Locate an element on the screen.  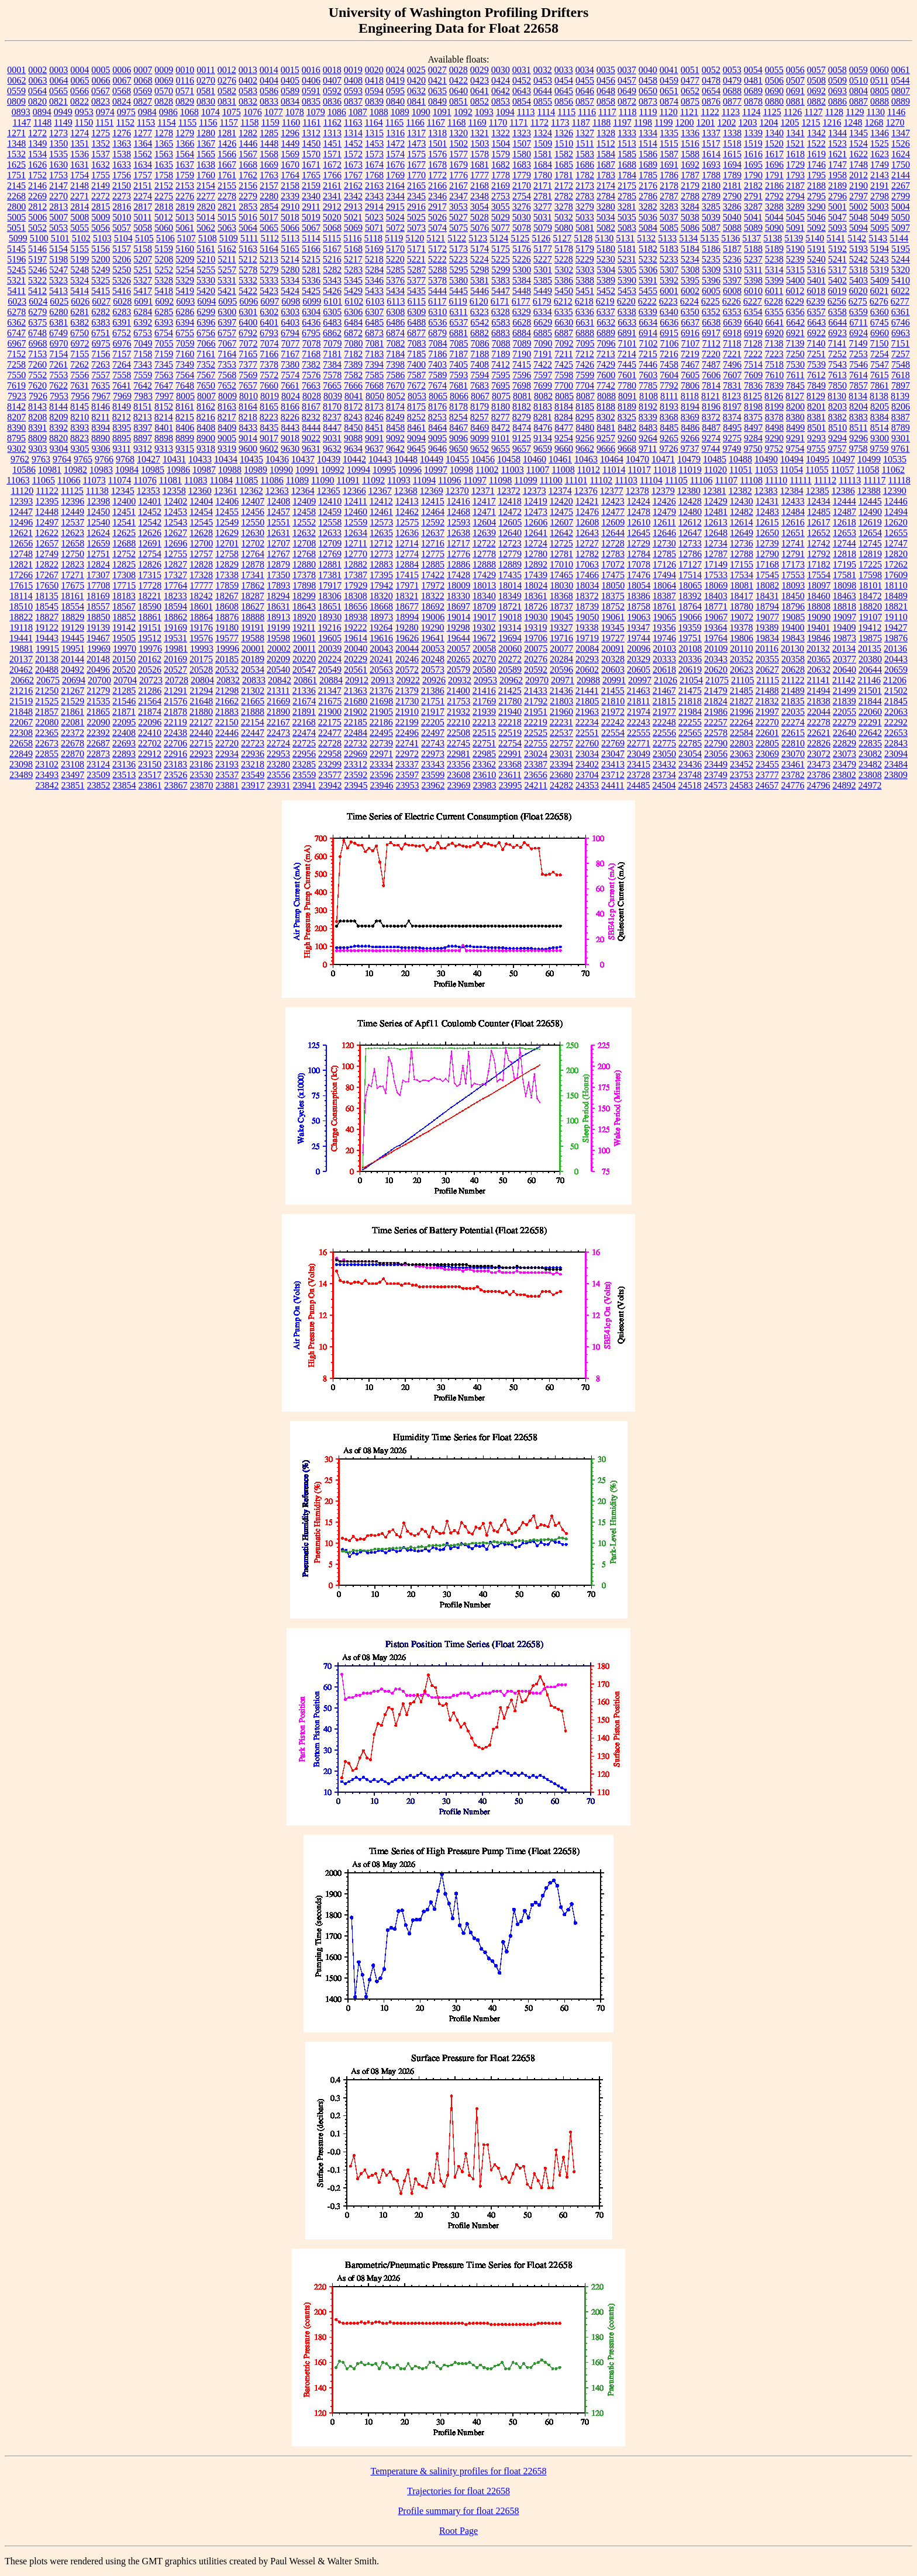
2789 is located at coordinates (711, 196).